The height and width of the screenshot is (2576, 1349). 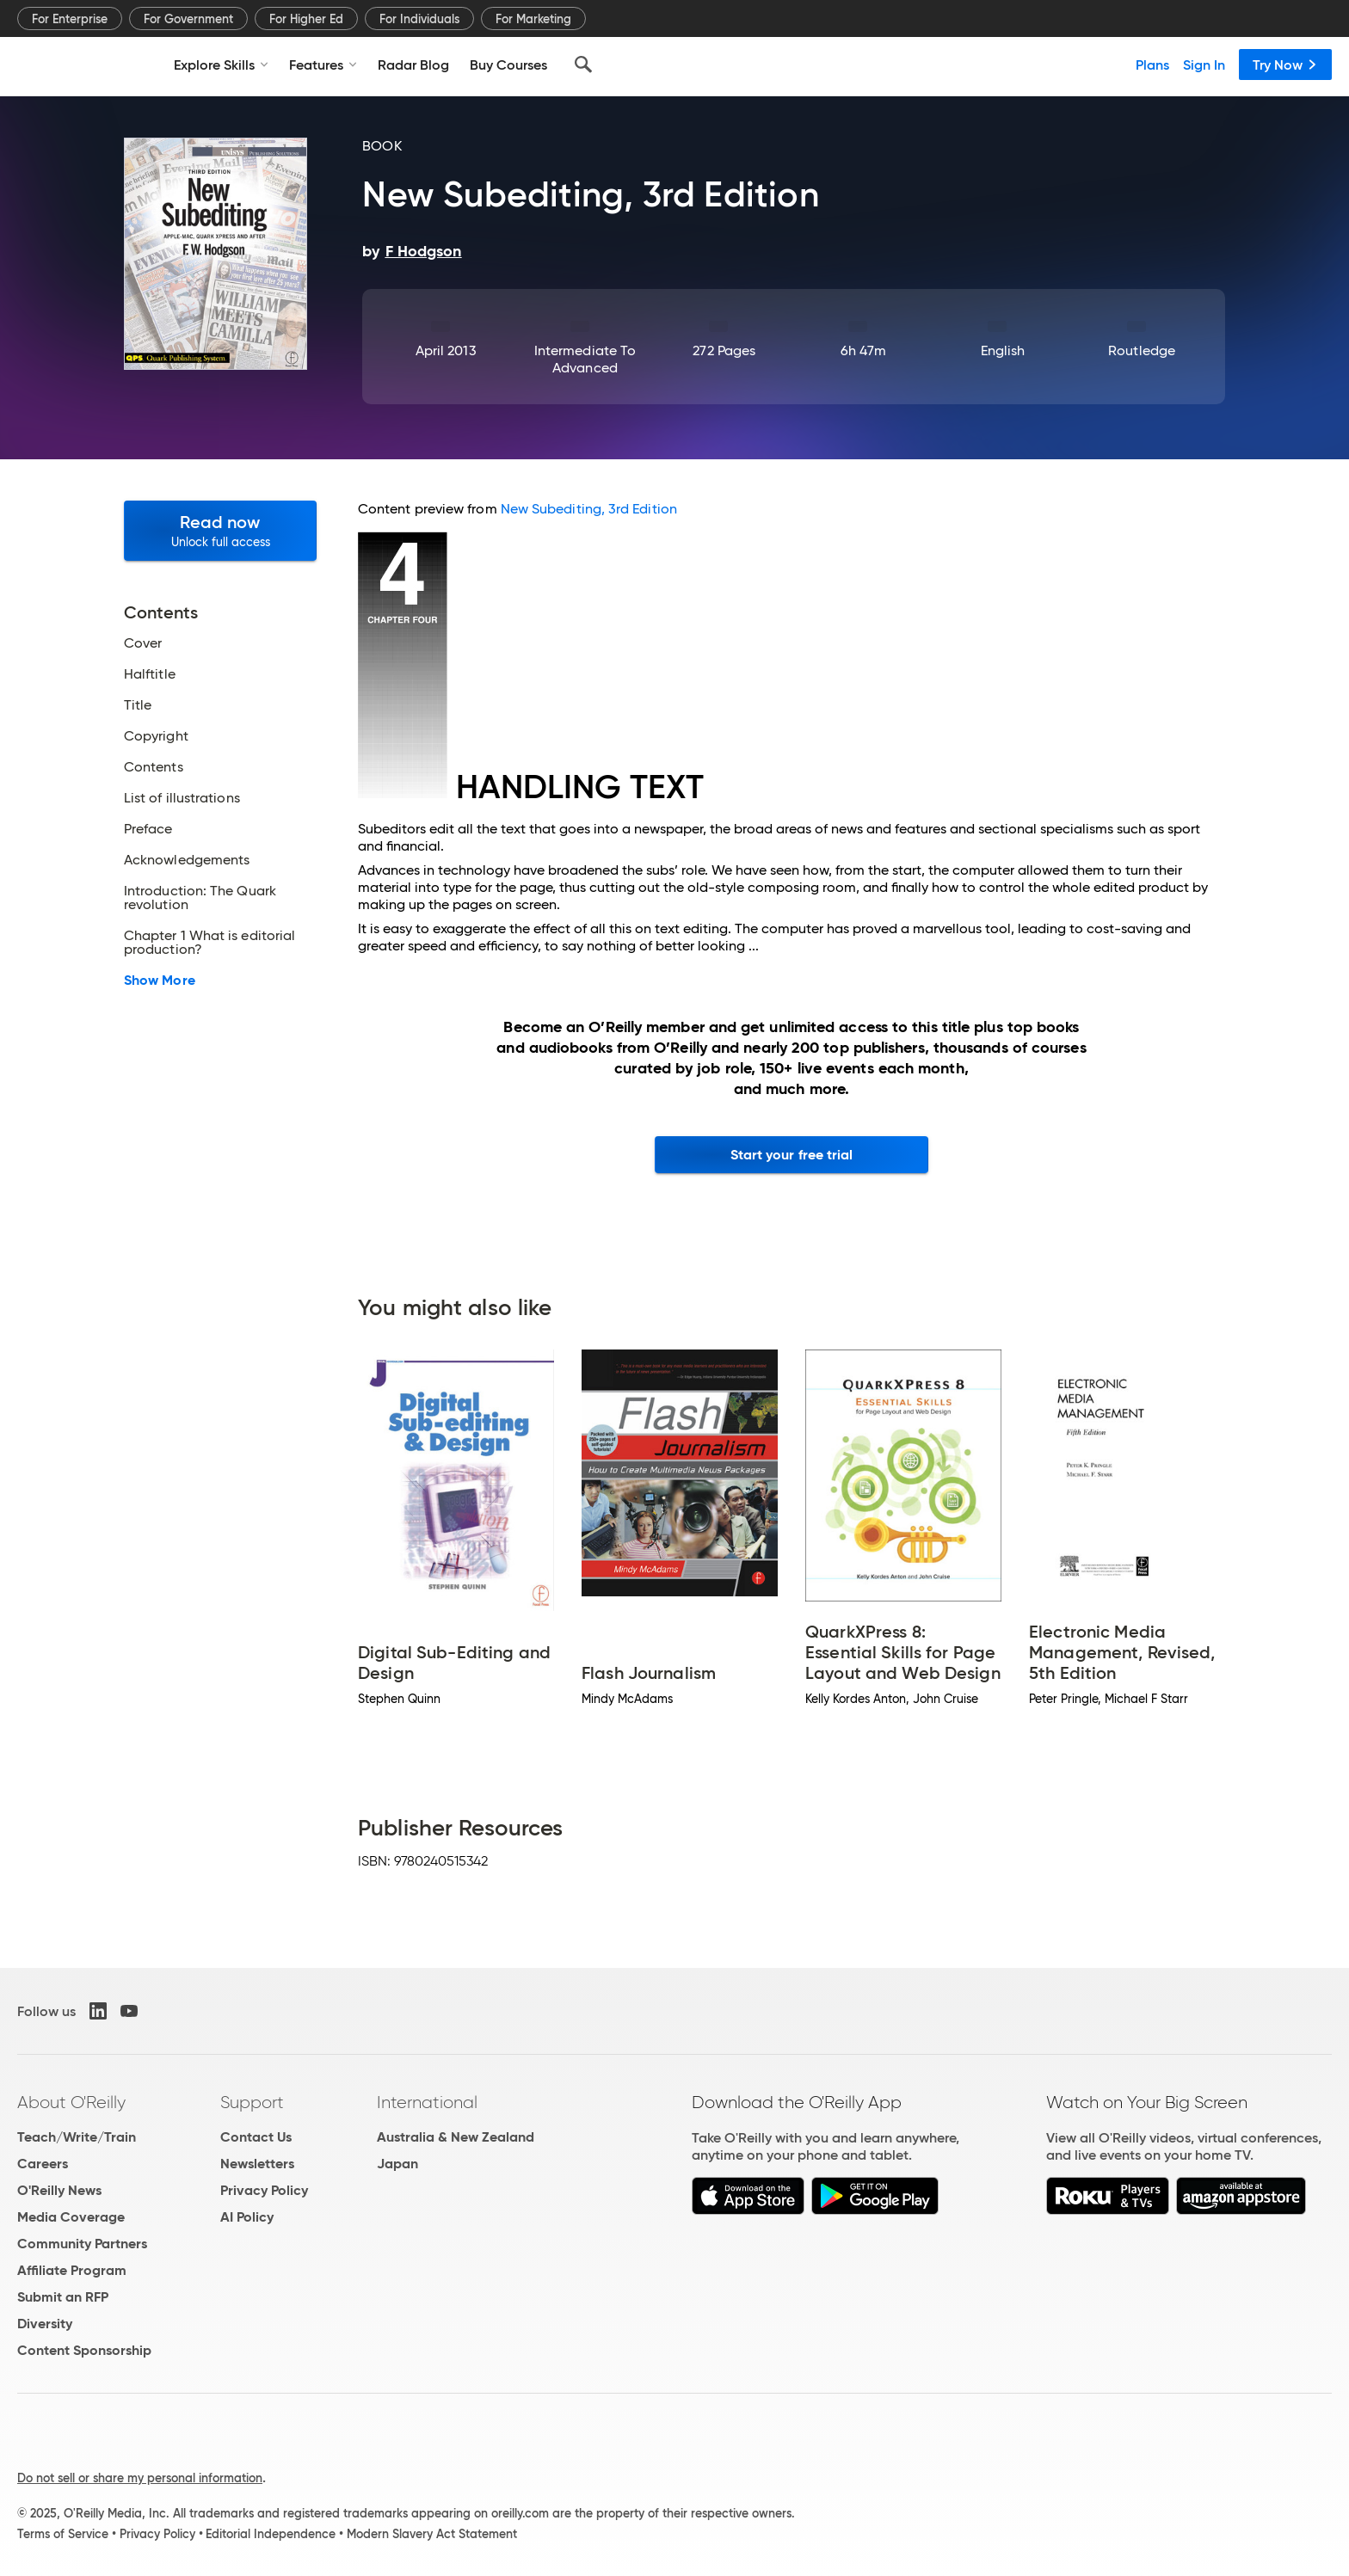 I want to click on About O'Reilly, so click(x=71, y=2102).